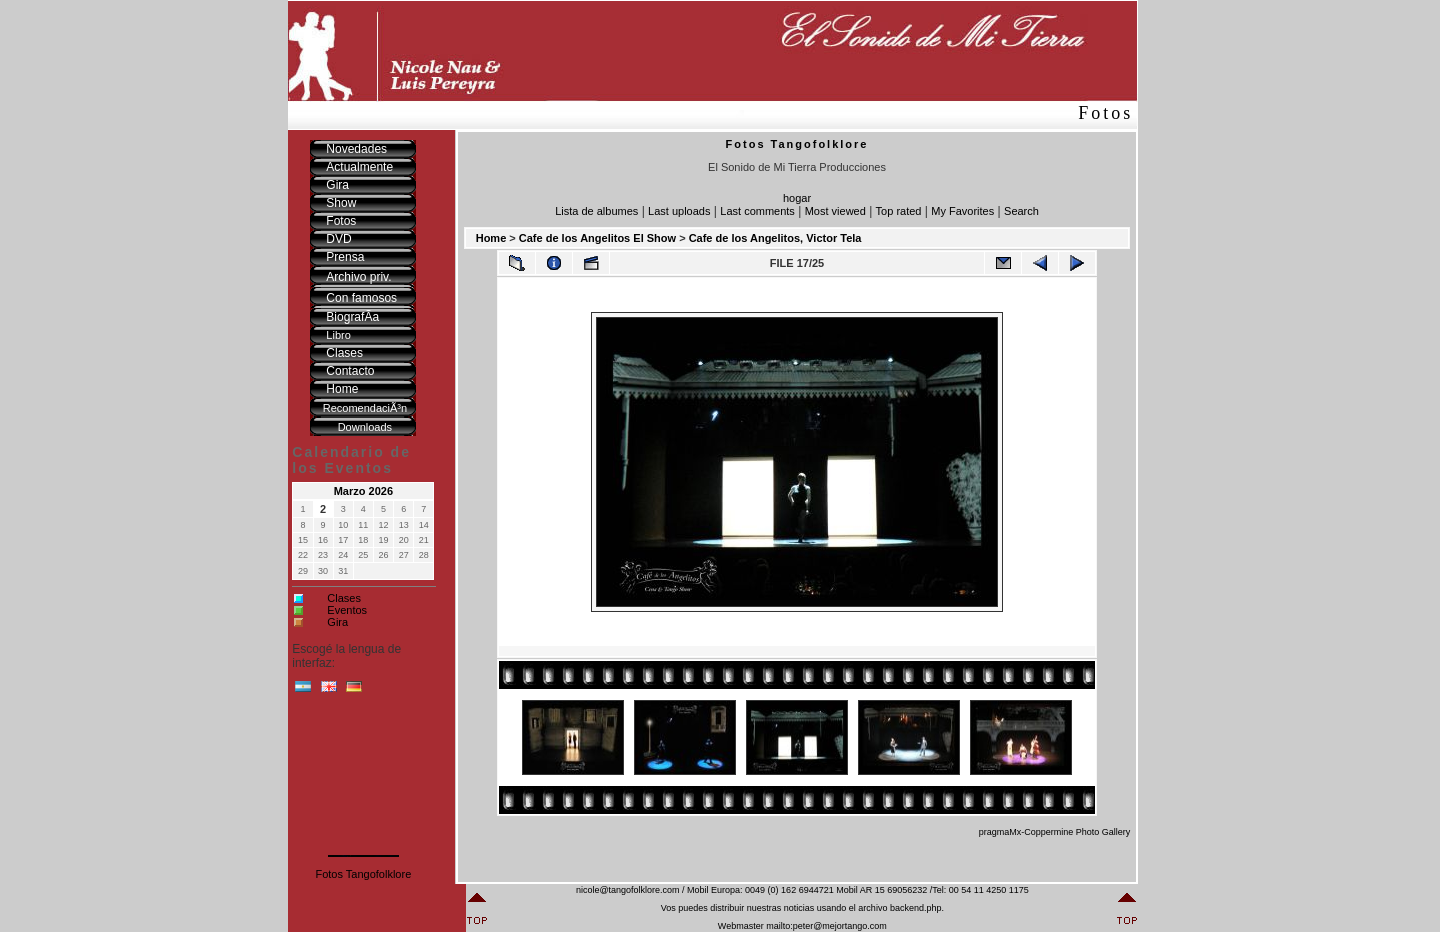 The image size is (1440, 932). What do you see at coordinates (757, 211) in the screenshot?
I see `Last comments` at bounding box center [757, 211].